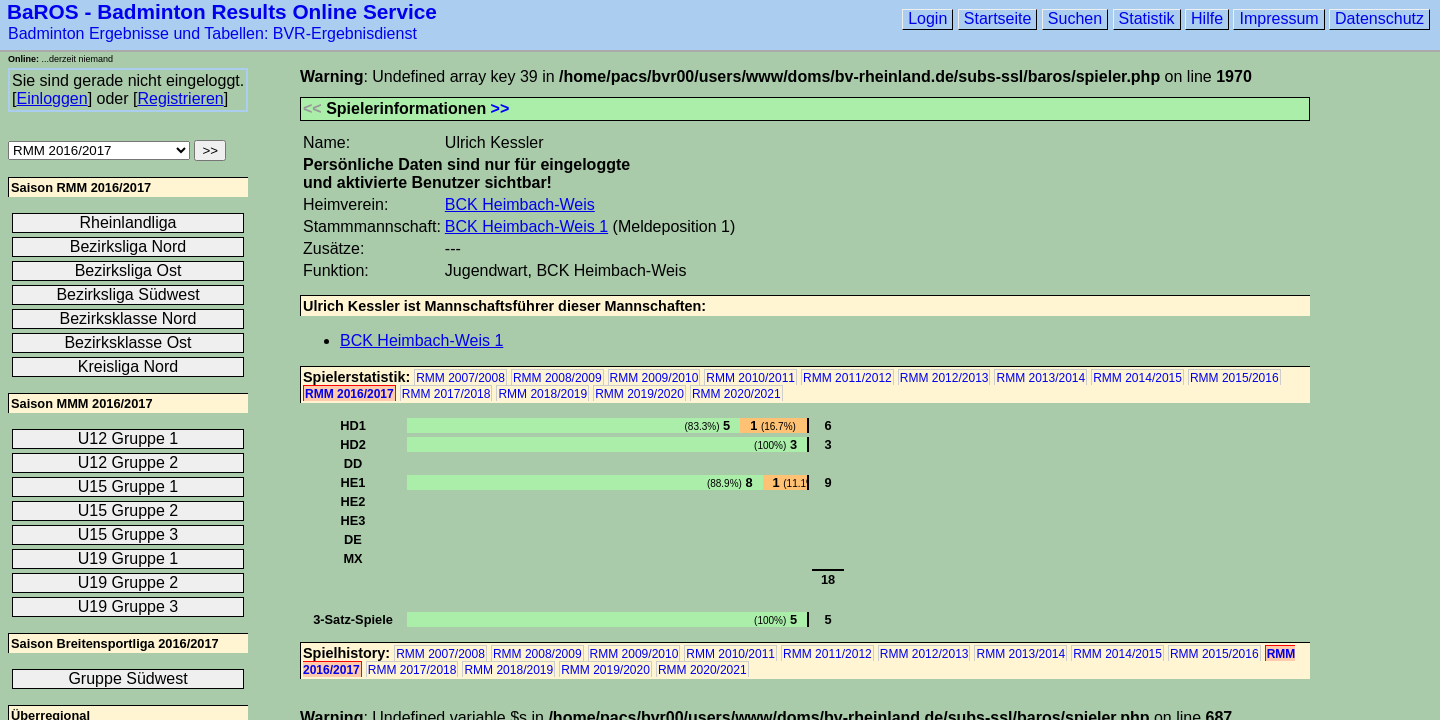  I want to click on Kreisliga Nord, so click(128, 366).